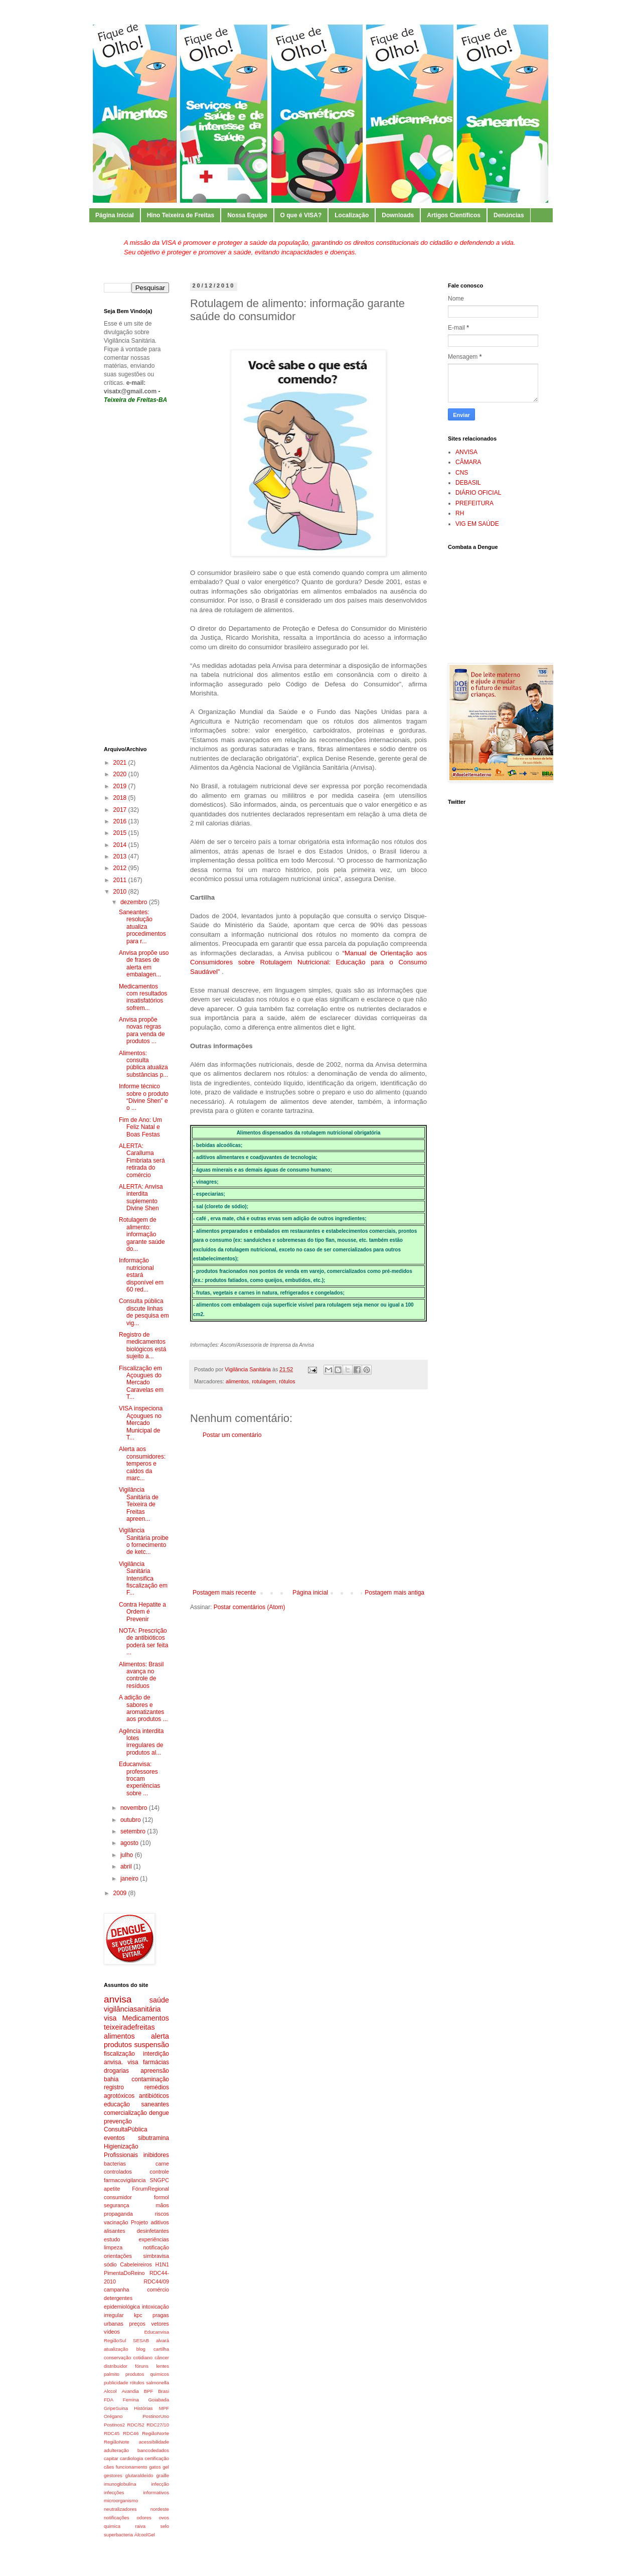 This screenshot has width=642, height=2576. Describe the element at coordinates (122, 2307) in the screenshot. I see `epidemiológica` at that location.